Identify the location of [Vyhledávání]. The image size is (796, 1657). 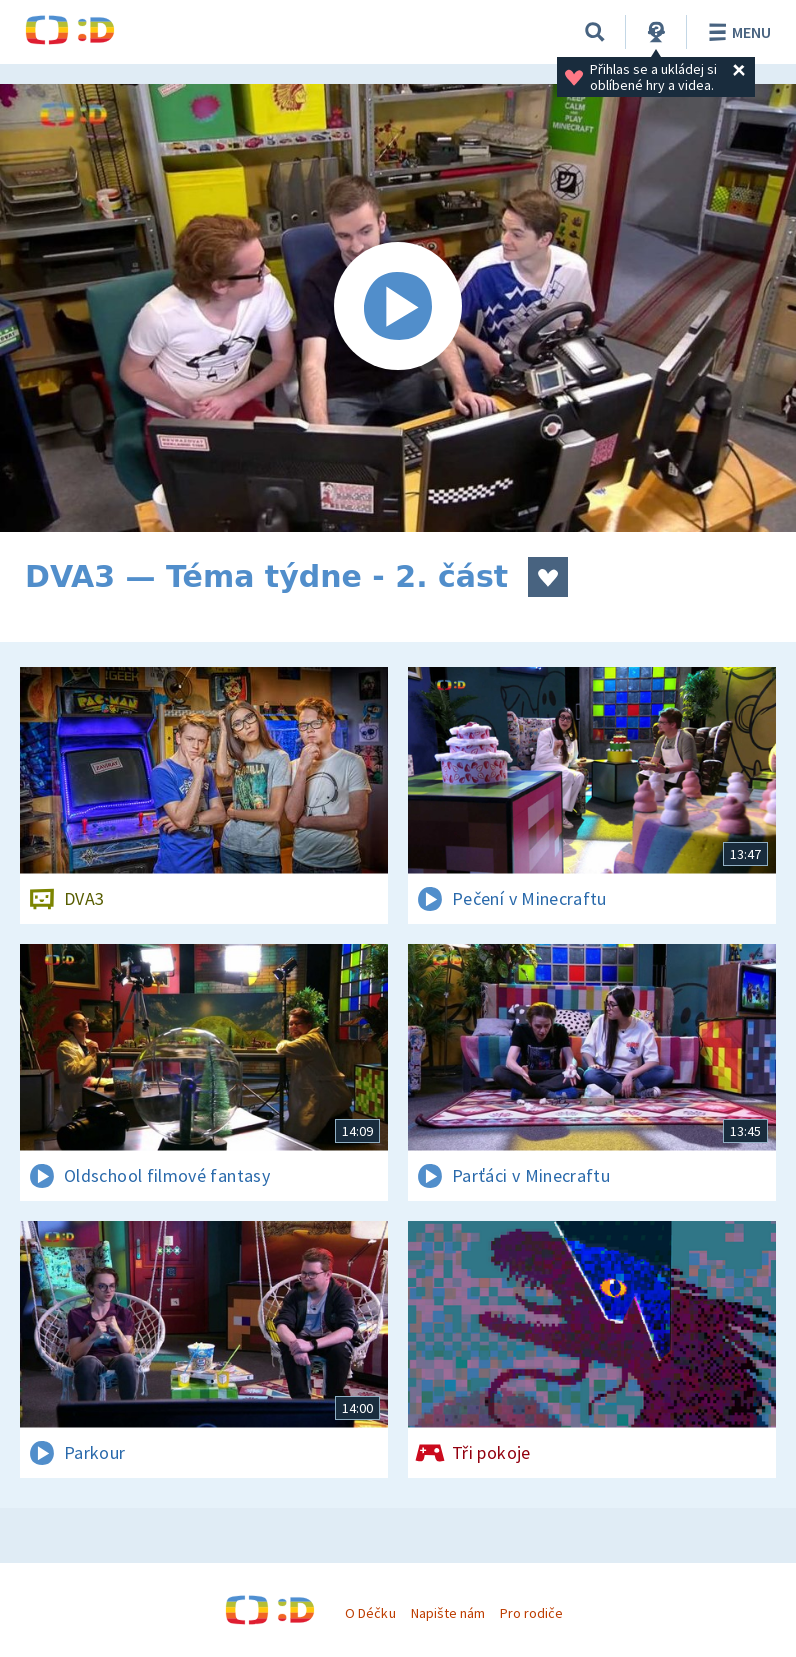
(595, 32).